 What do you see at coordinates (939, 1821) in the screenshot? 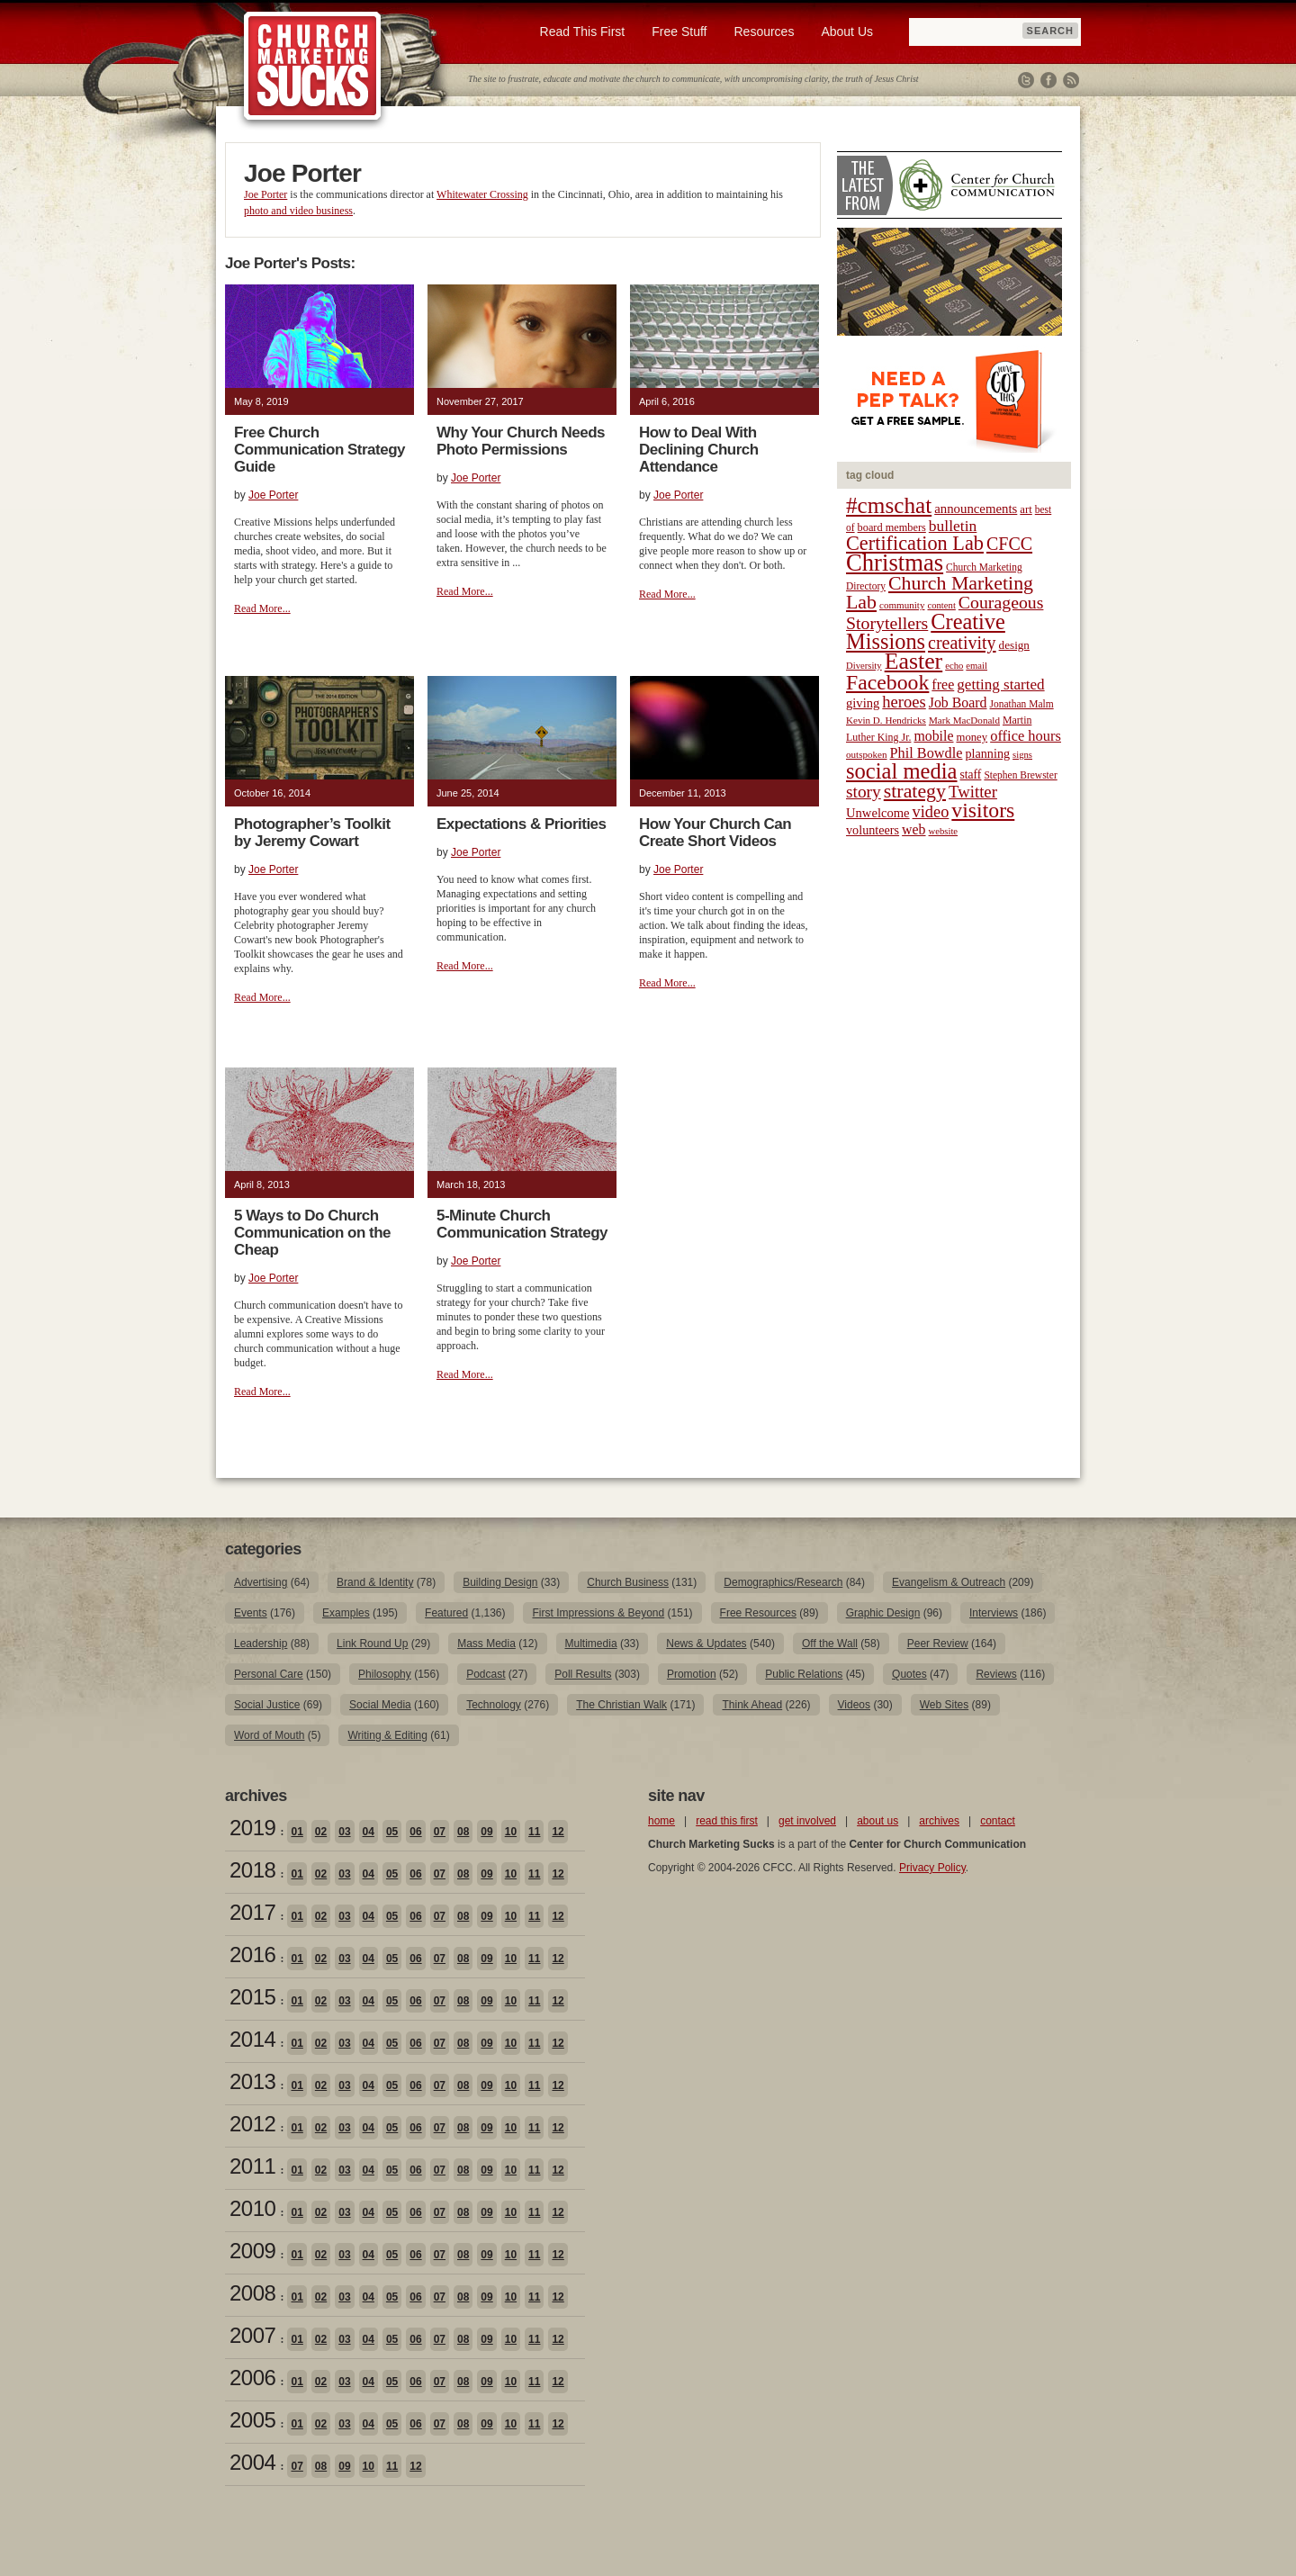
I see `archives` at bounding box center [939, 1821].